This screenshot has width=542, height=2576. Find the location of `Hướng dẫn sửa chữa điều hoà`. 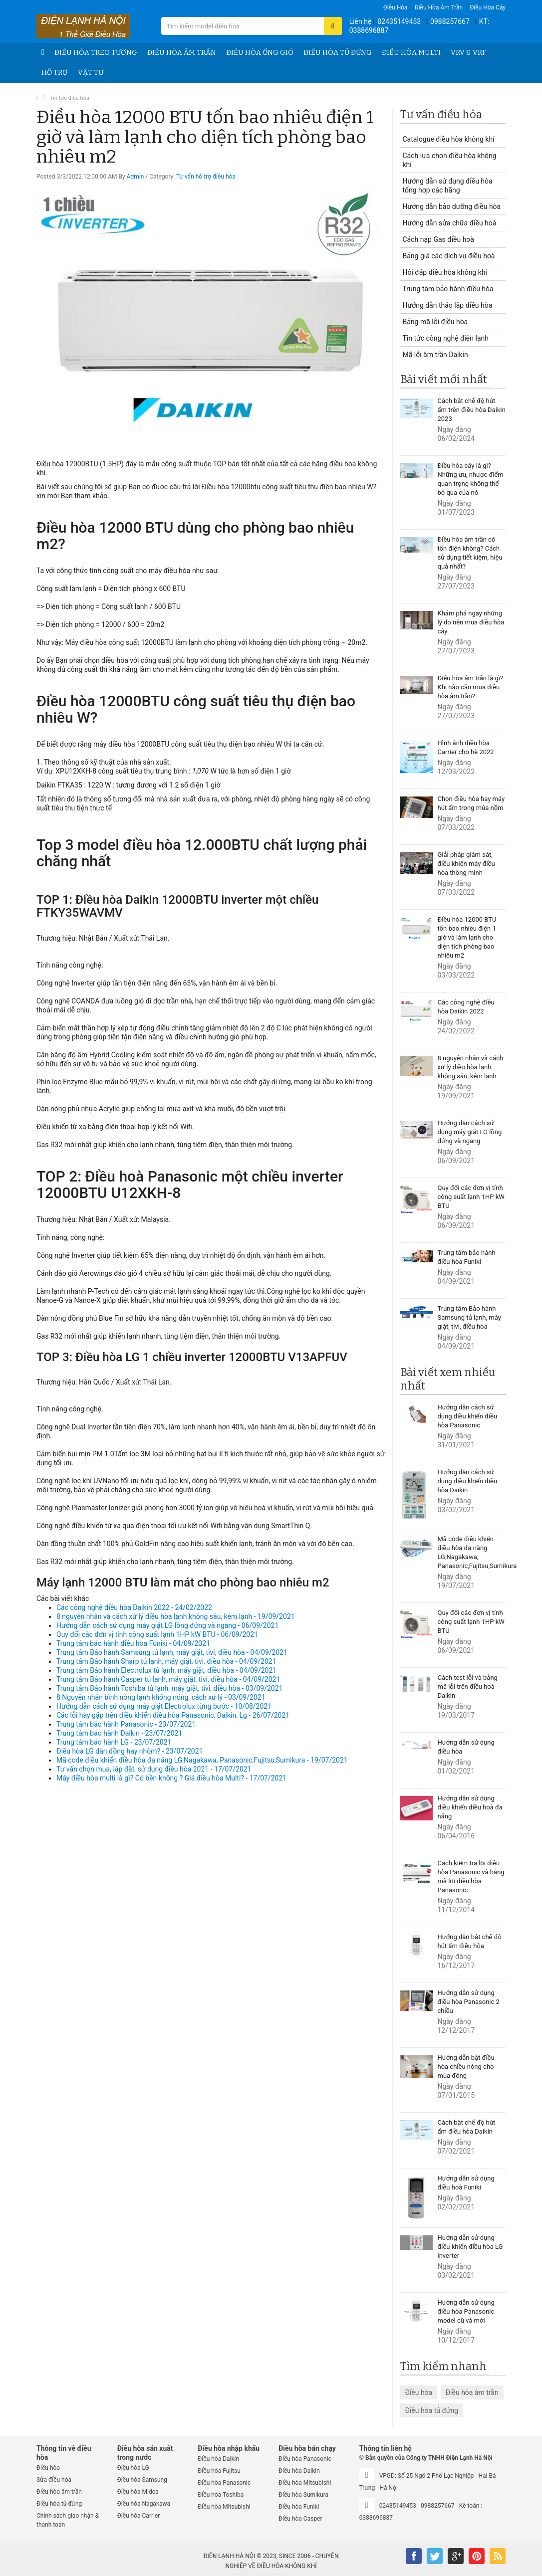

Hướng dẫn sửa chữa điều hoà is located at coordinates (450, 223).